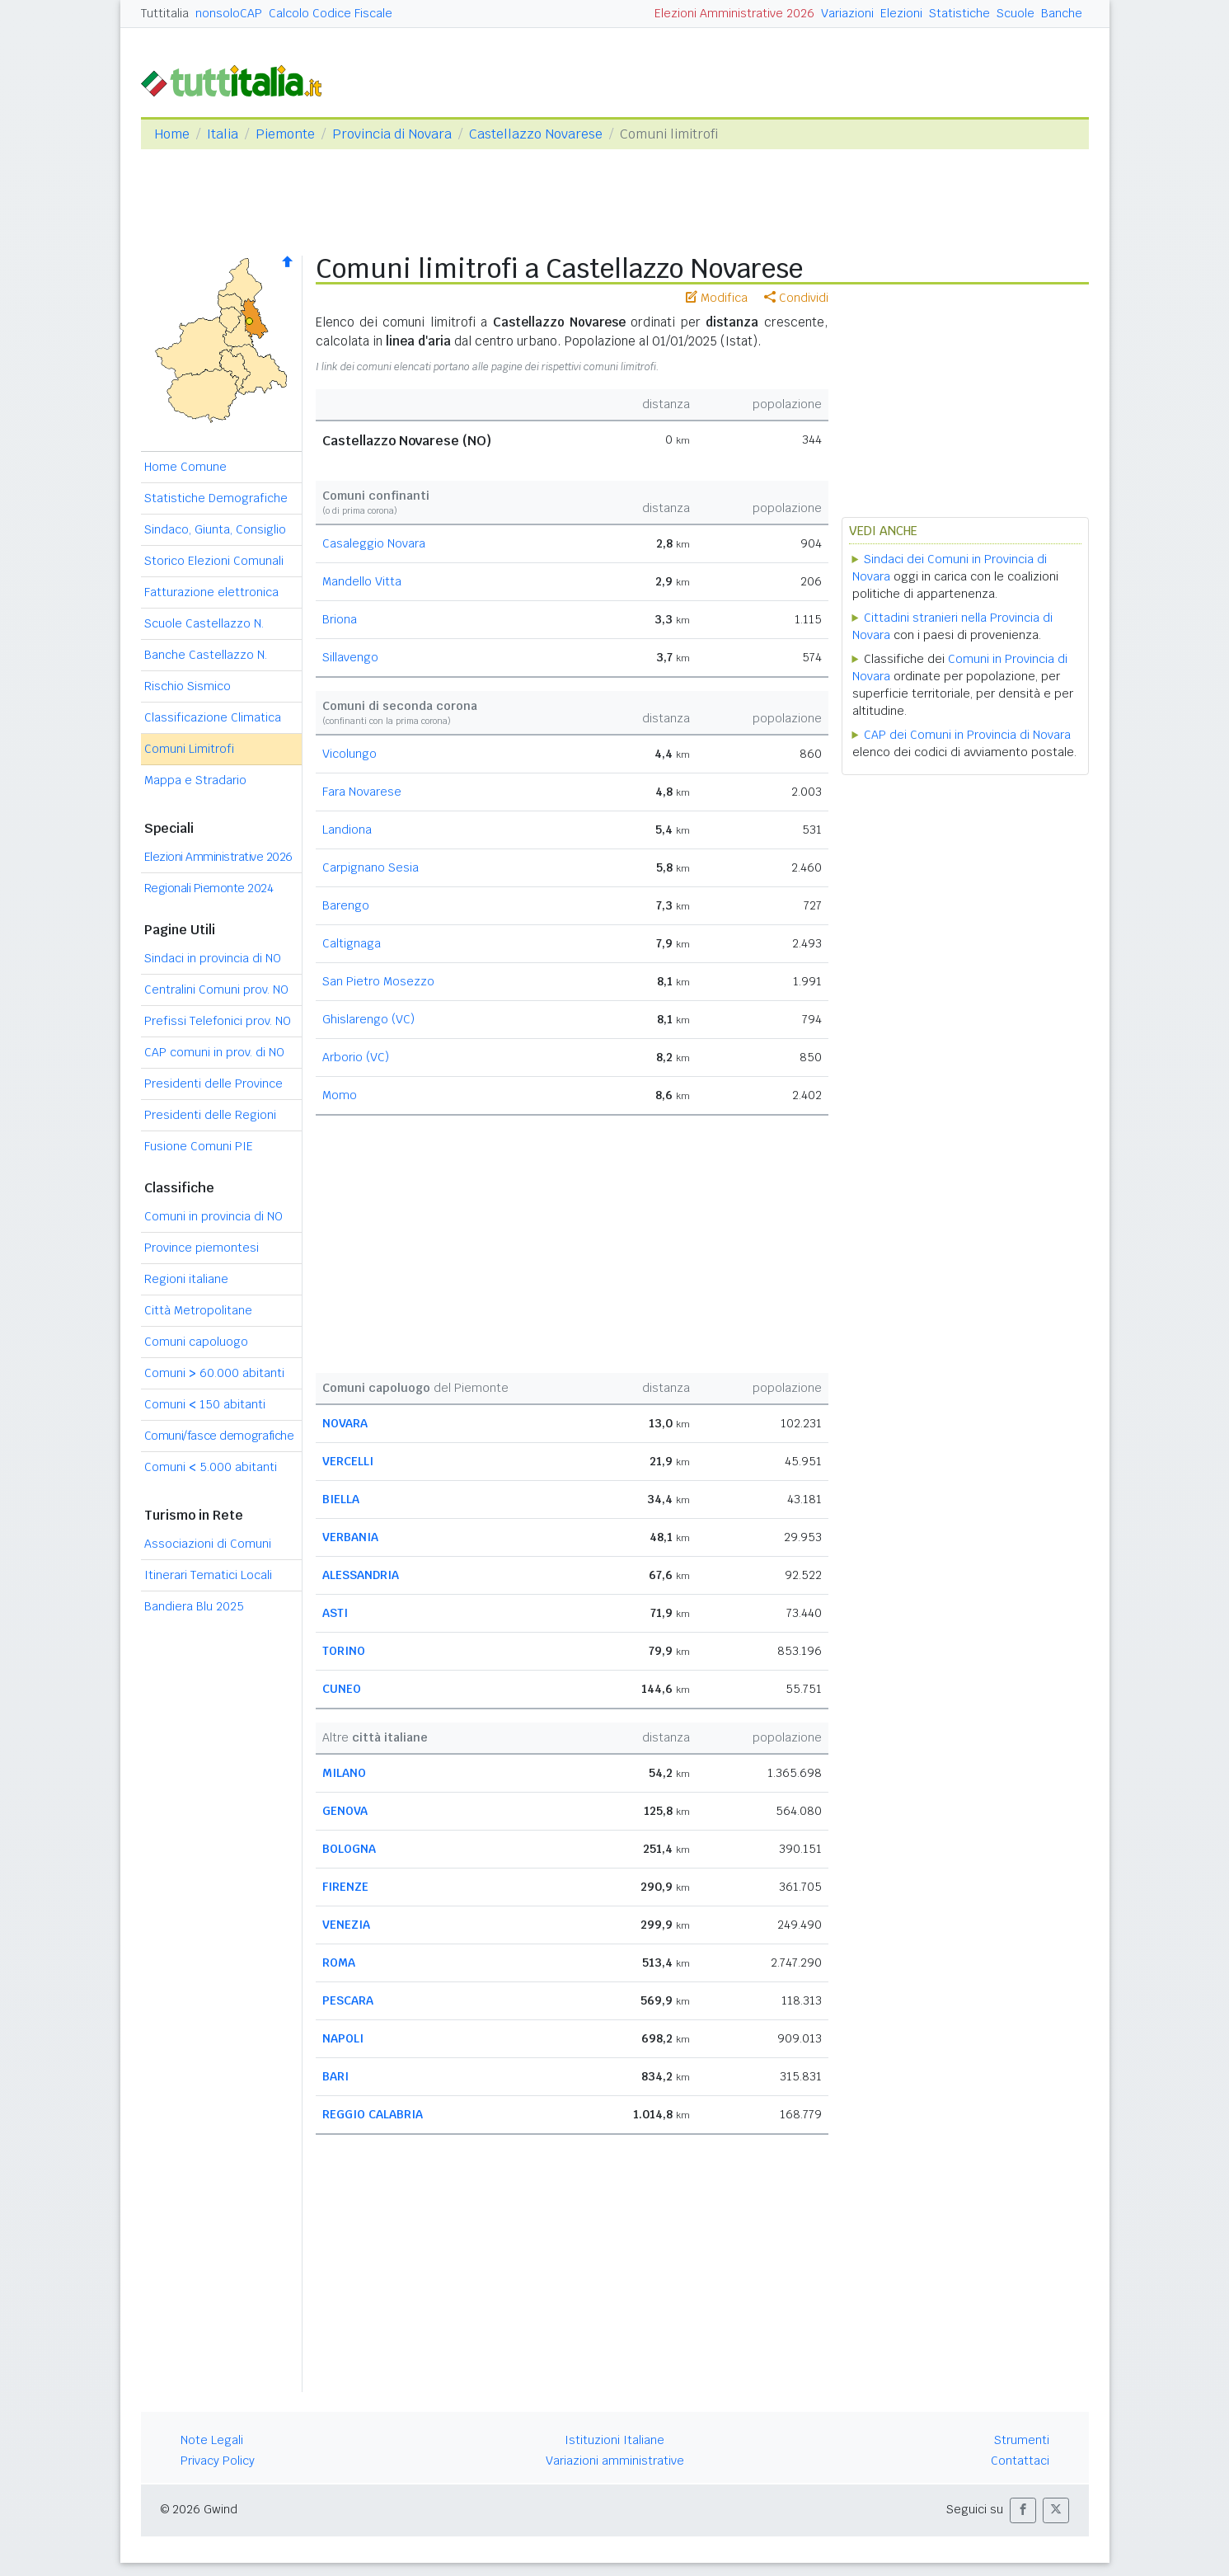 This screenshot has height=2576, width=1229. What do you see at coordinates (198, 1310) in the screenshot?
I see `Città Metropolitane` at bounding box center [198, 1310].